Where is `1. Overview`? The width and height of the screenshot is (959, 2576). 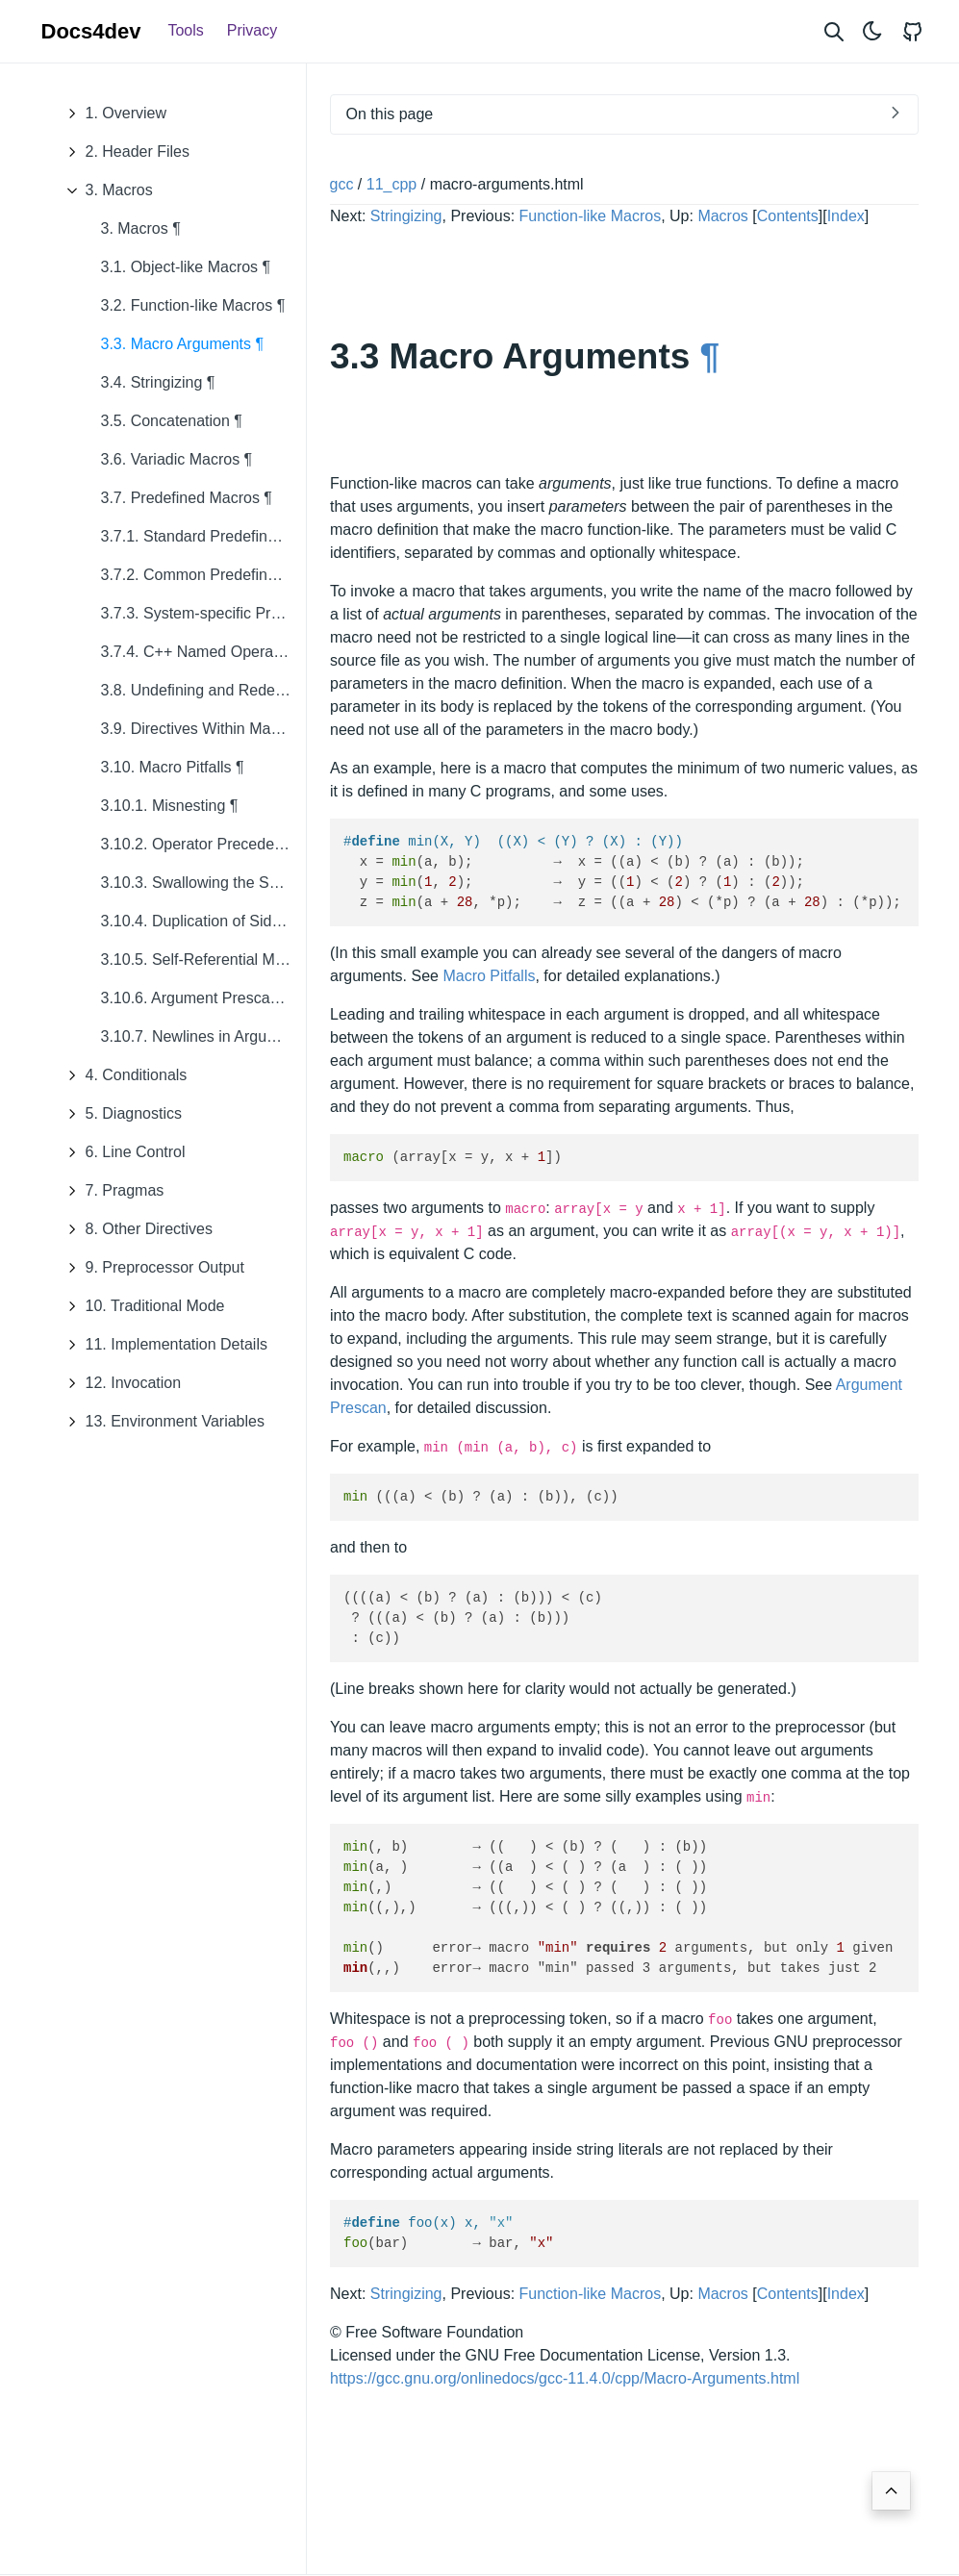
1. Overview is located at coordinates (111, 113).